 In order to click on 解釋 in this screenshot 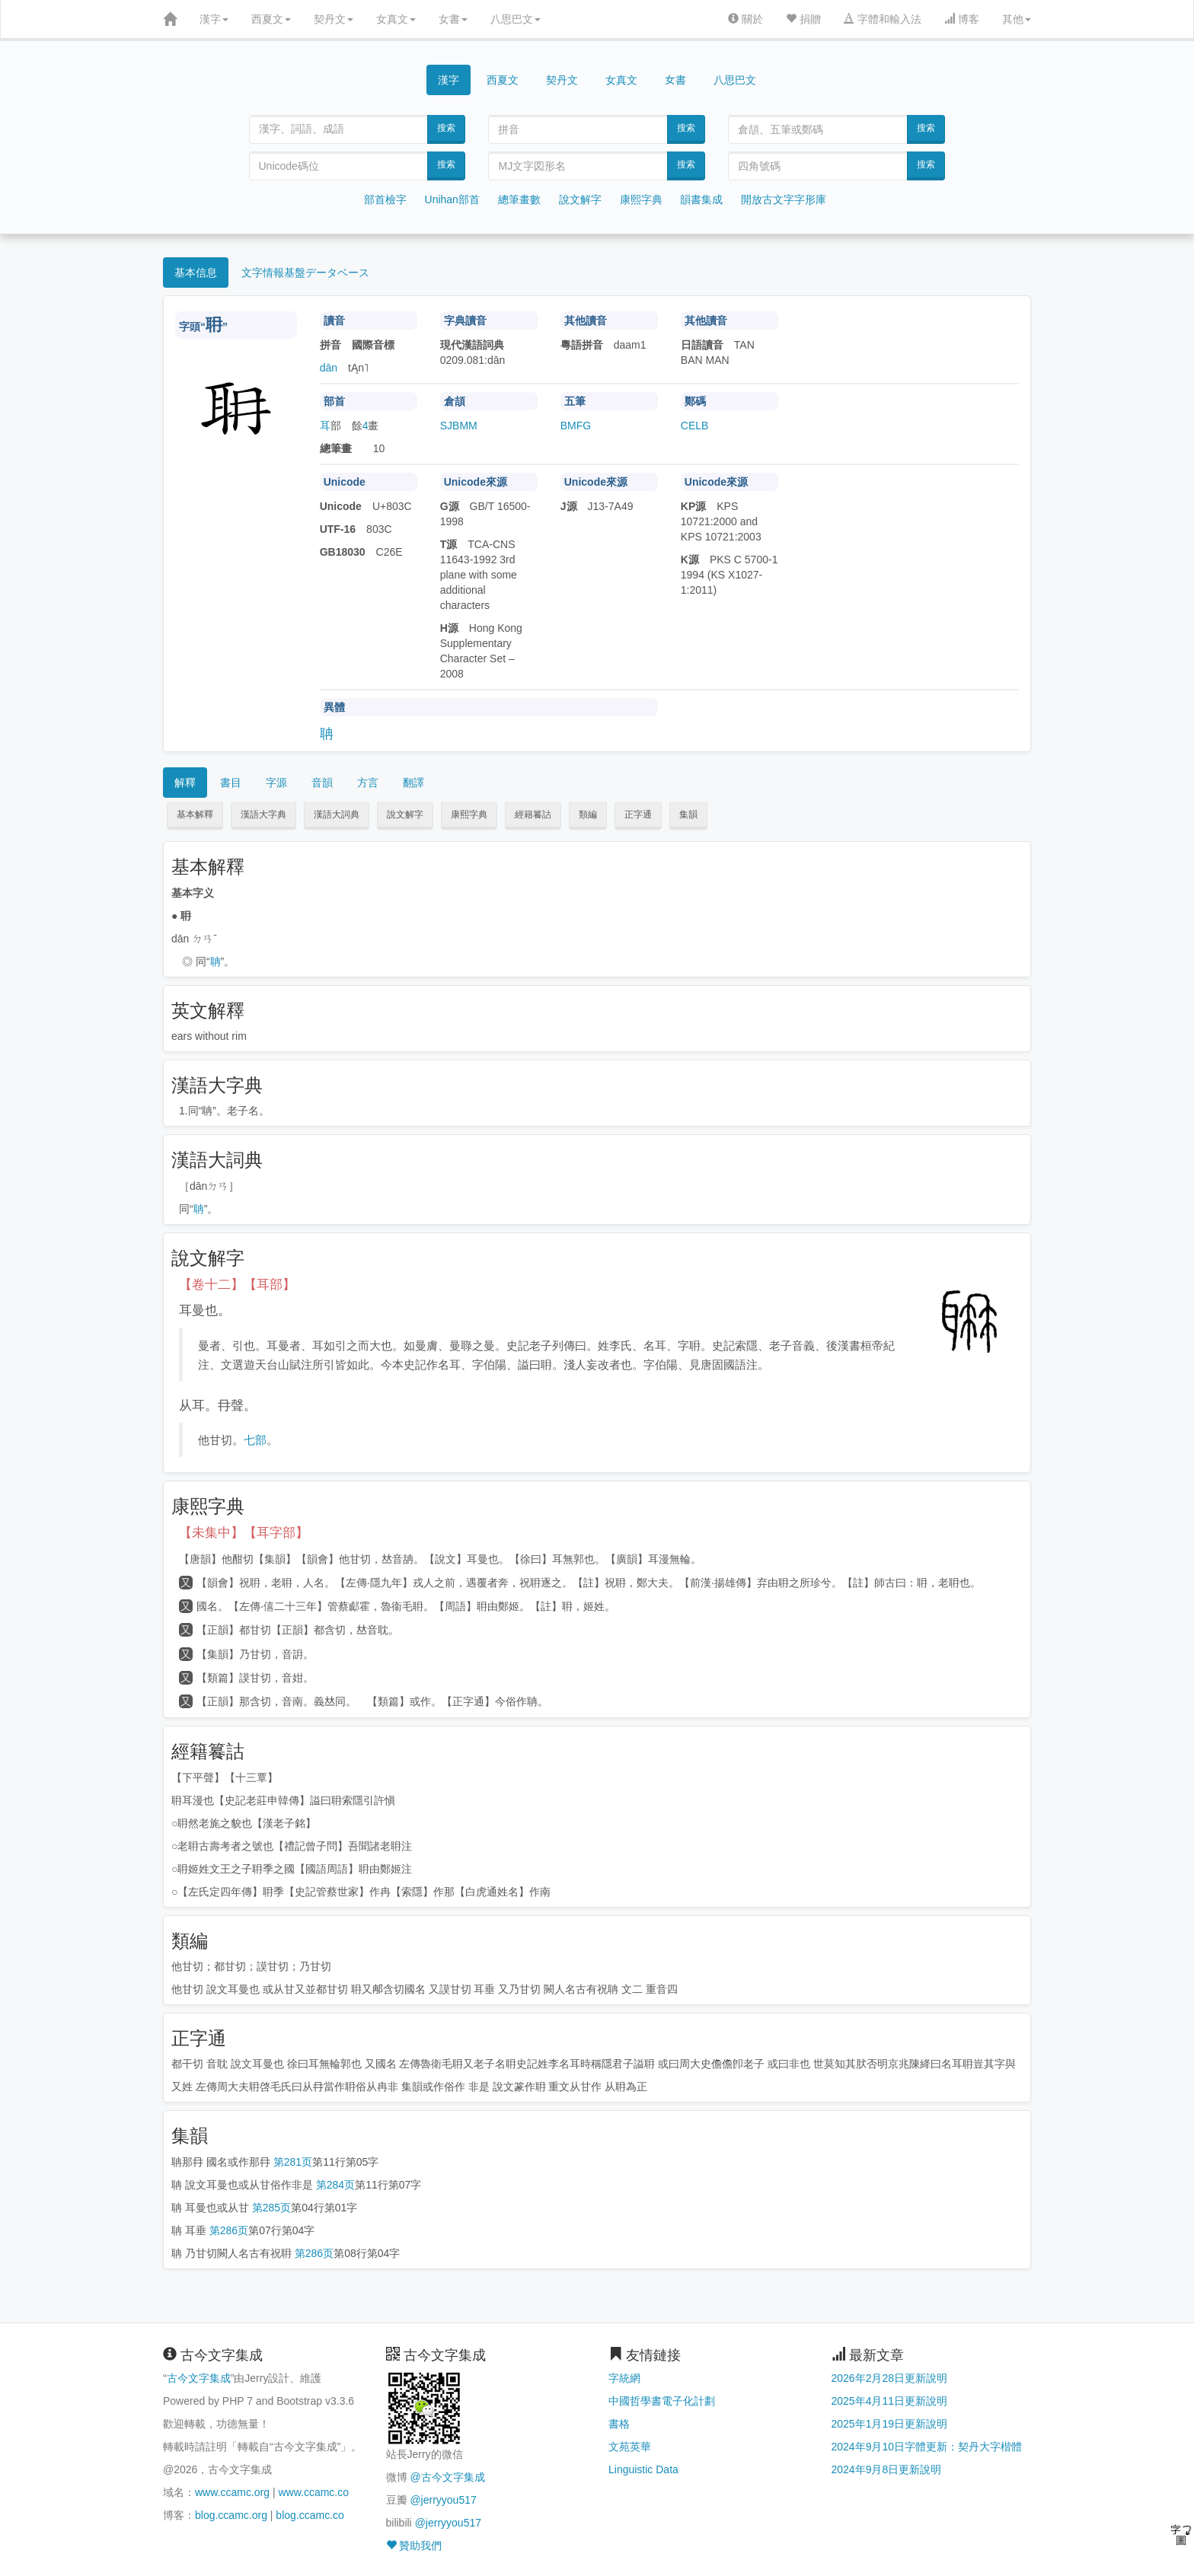, I will do `click(185, 782)`.